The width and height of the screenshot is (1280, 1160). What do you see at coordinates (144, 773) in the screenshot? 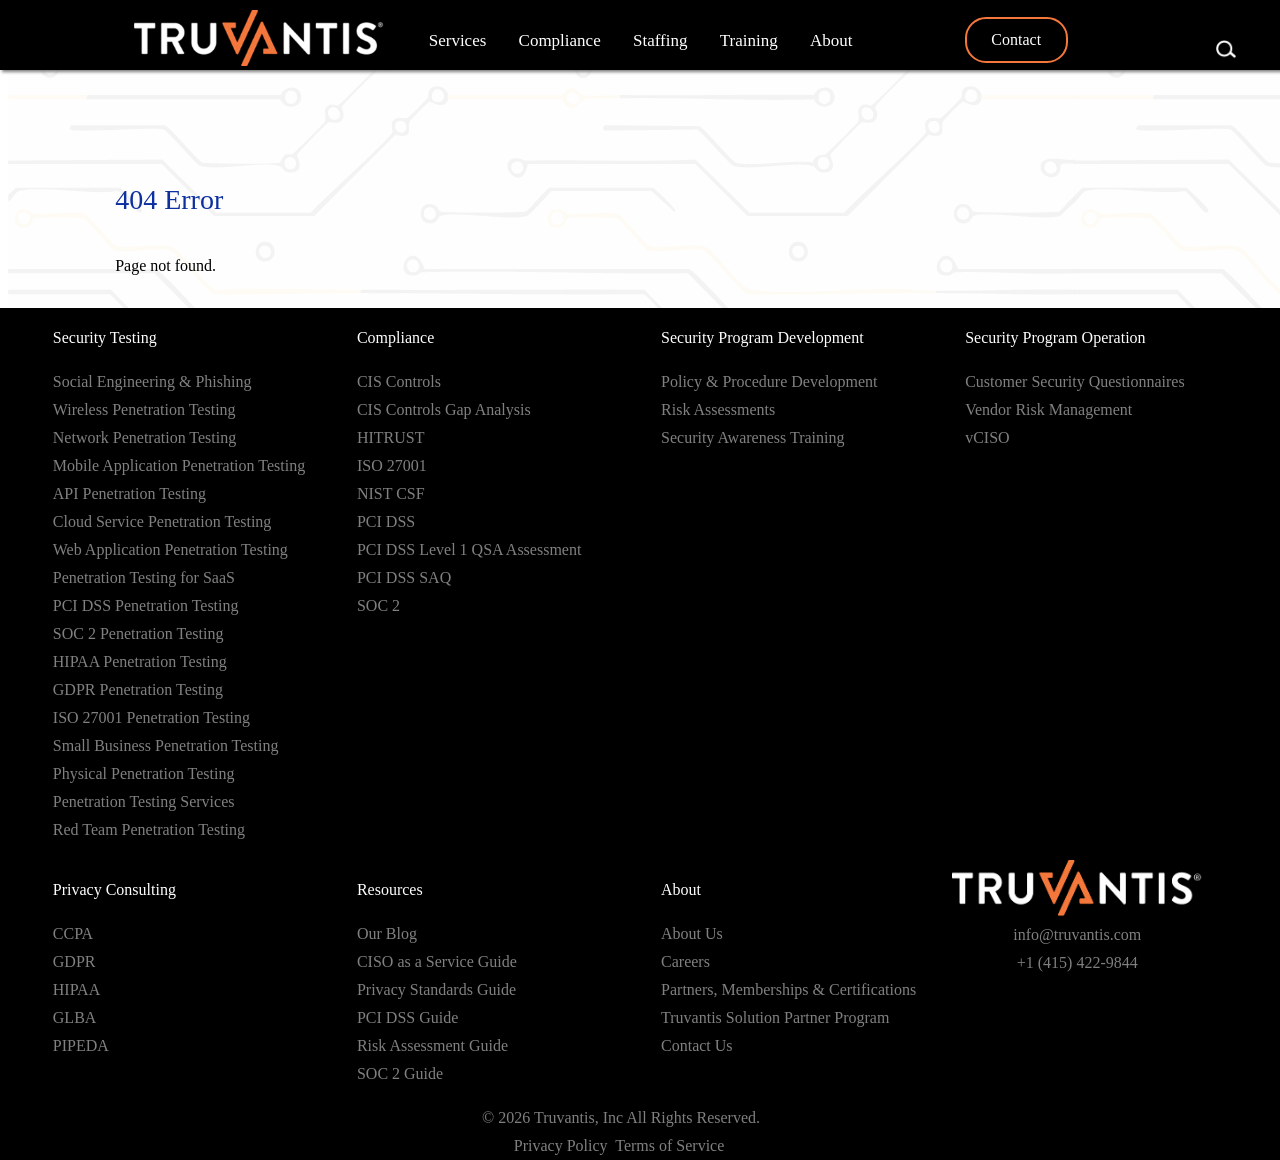
I see `Physical Penetration Testing [menuitem]` at bounding box center [144, 773].